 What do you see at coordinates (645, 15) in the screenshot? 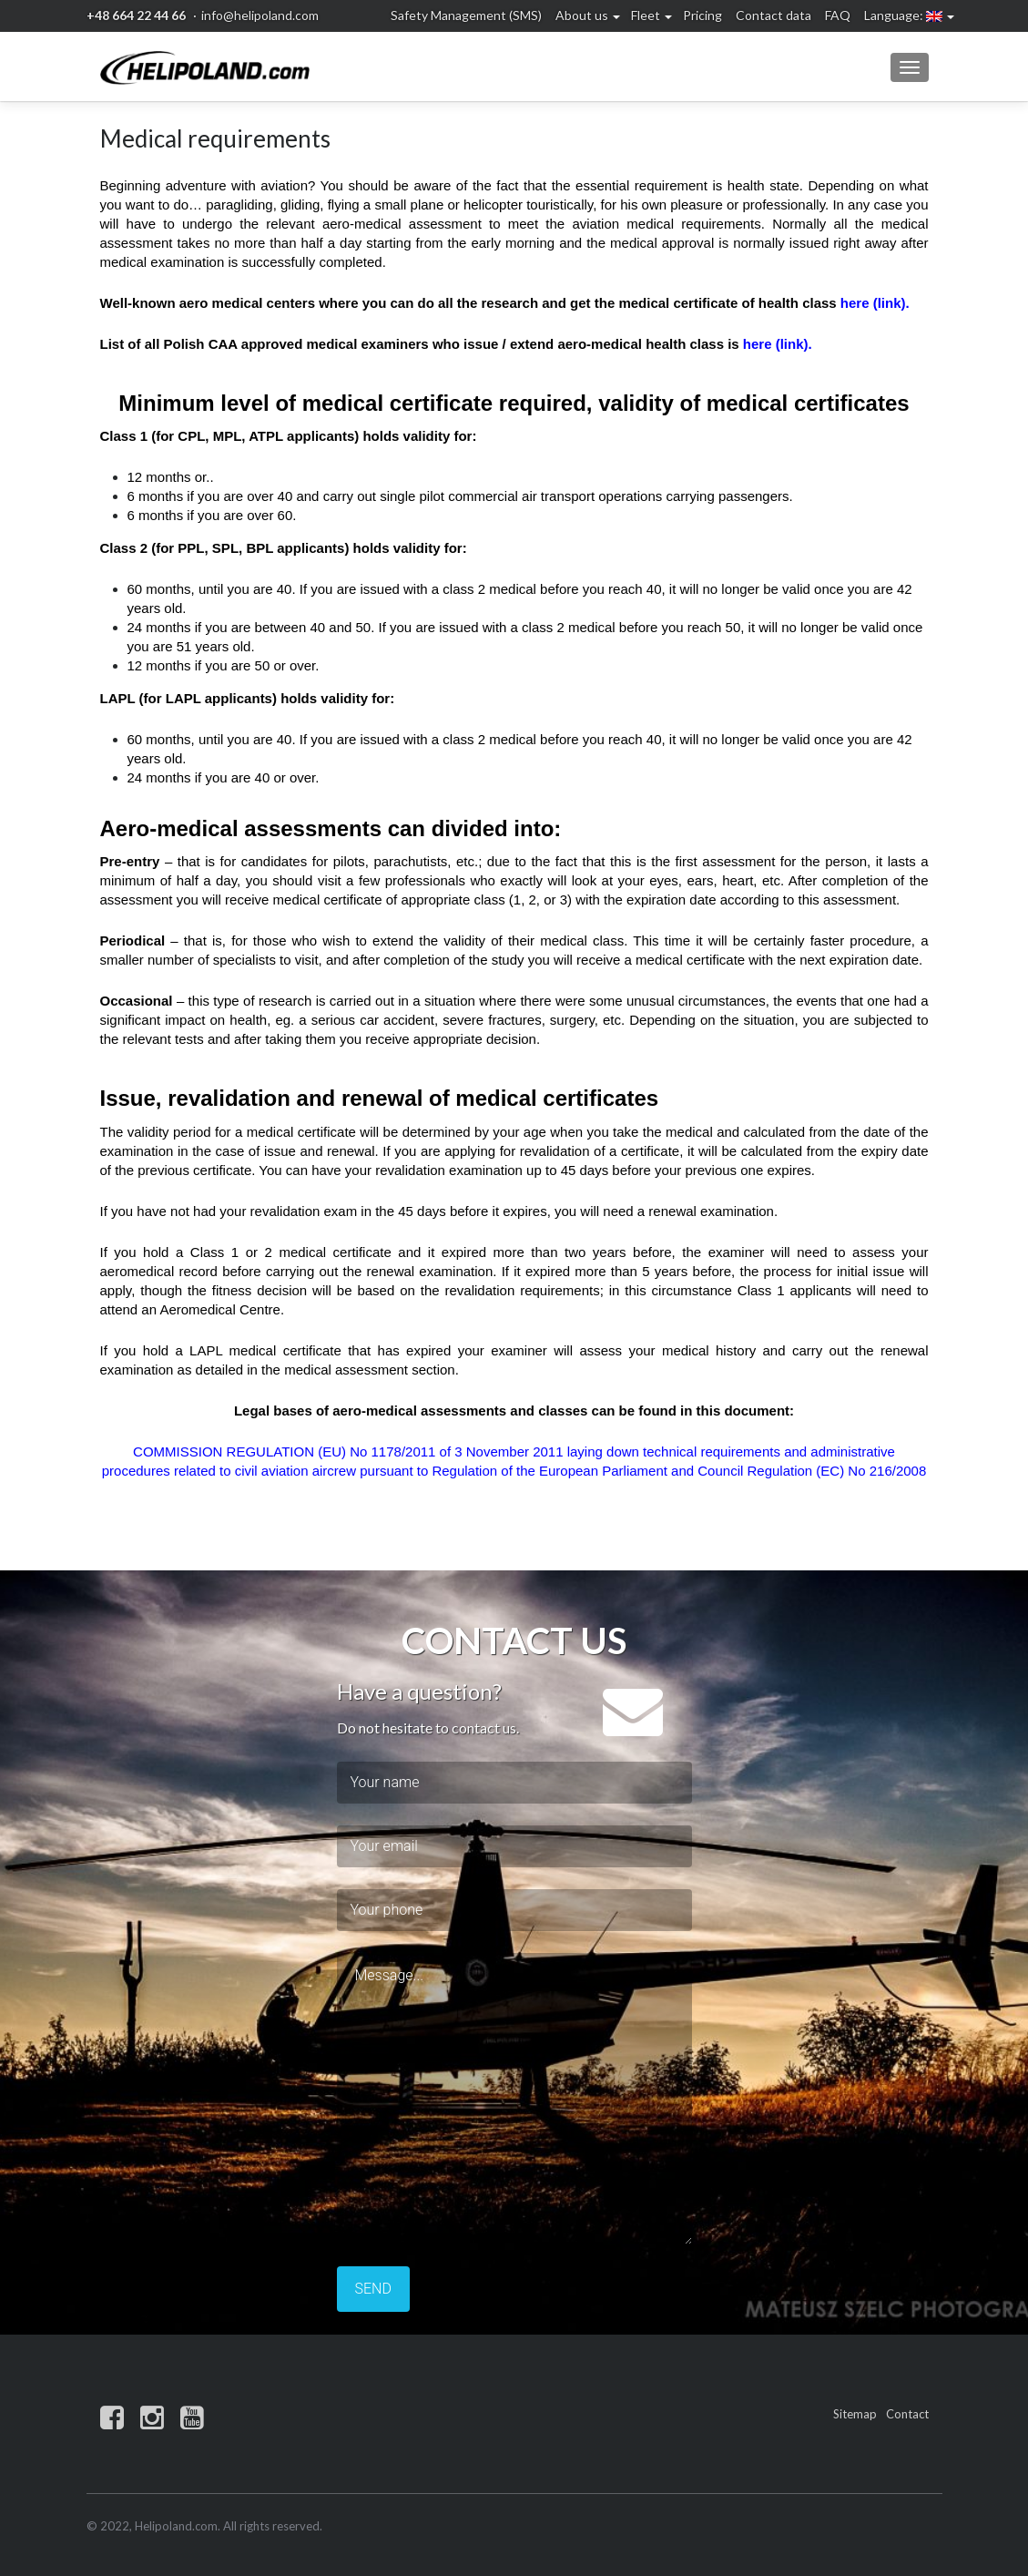
I see `Fleet` at bounding box center [645, 15].